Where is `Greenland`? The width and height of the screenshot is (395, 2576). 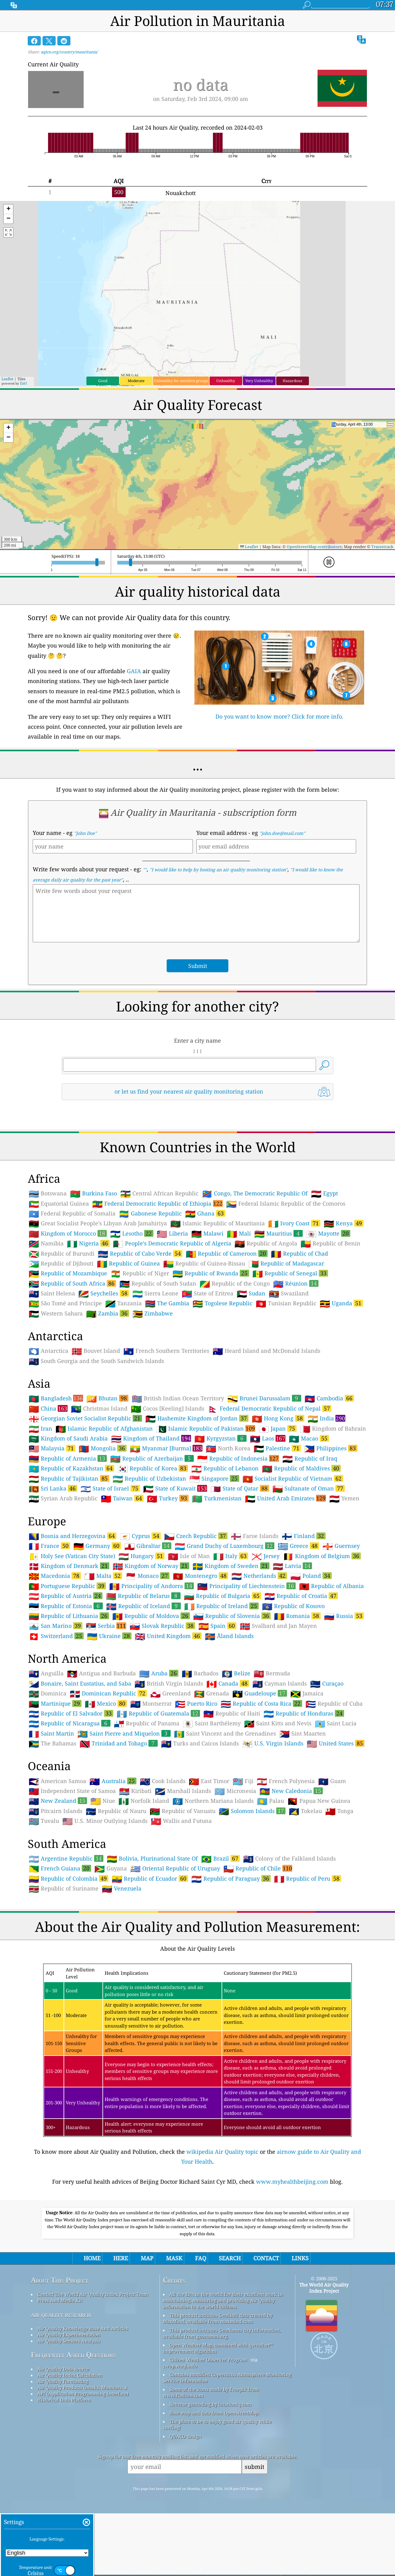 Greenland is located at coordinates (170, 1780).